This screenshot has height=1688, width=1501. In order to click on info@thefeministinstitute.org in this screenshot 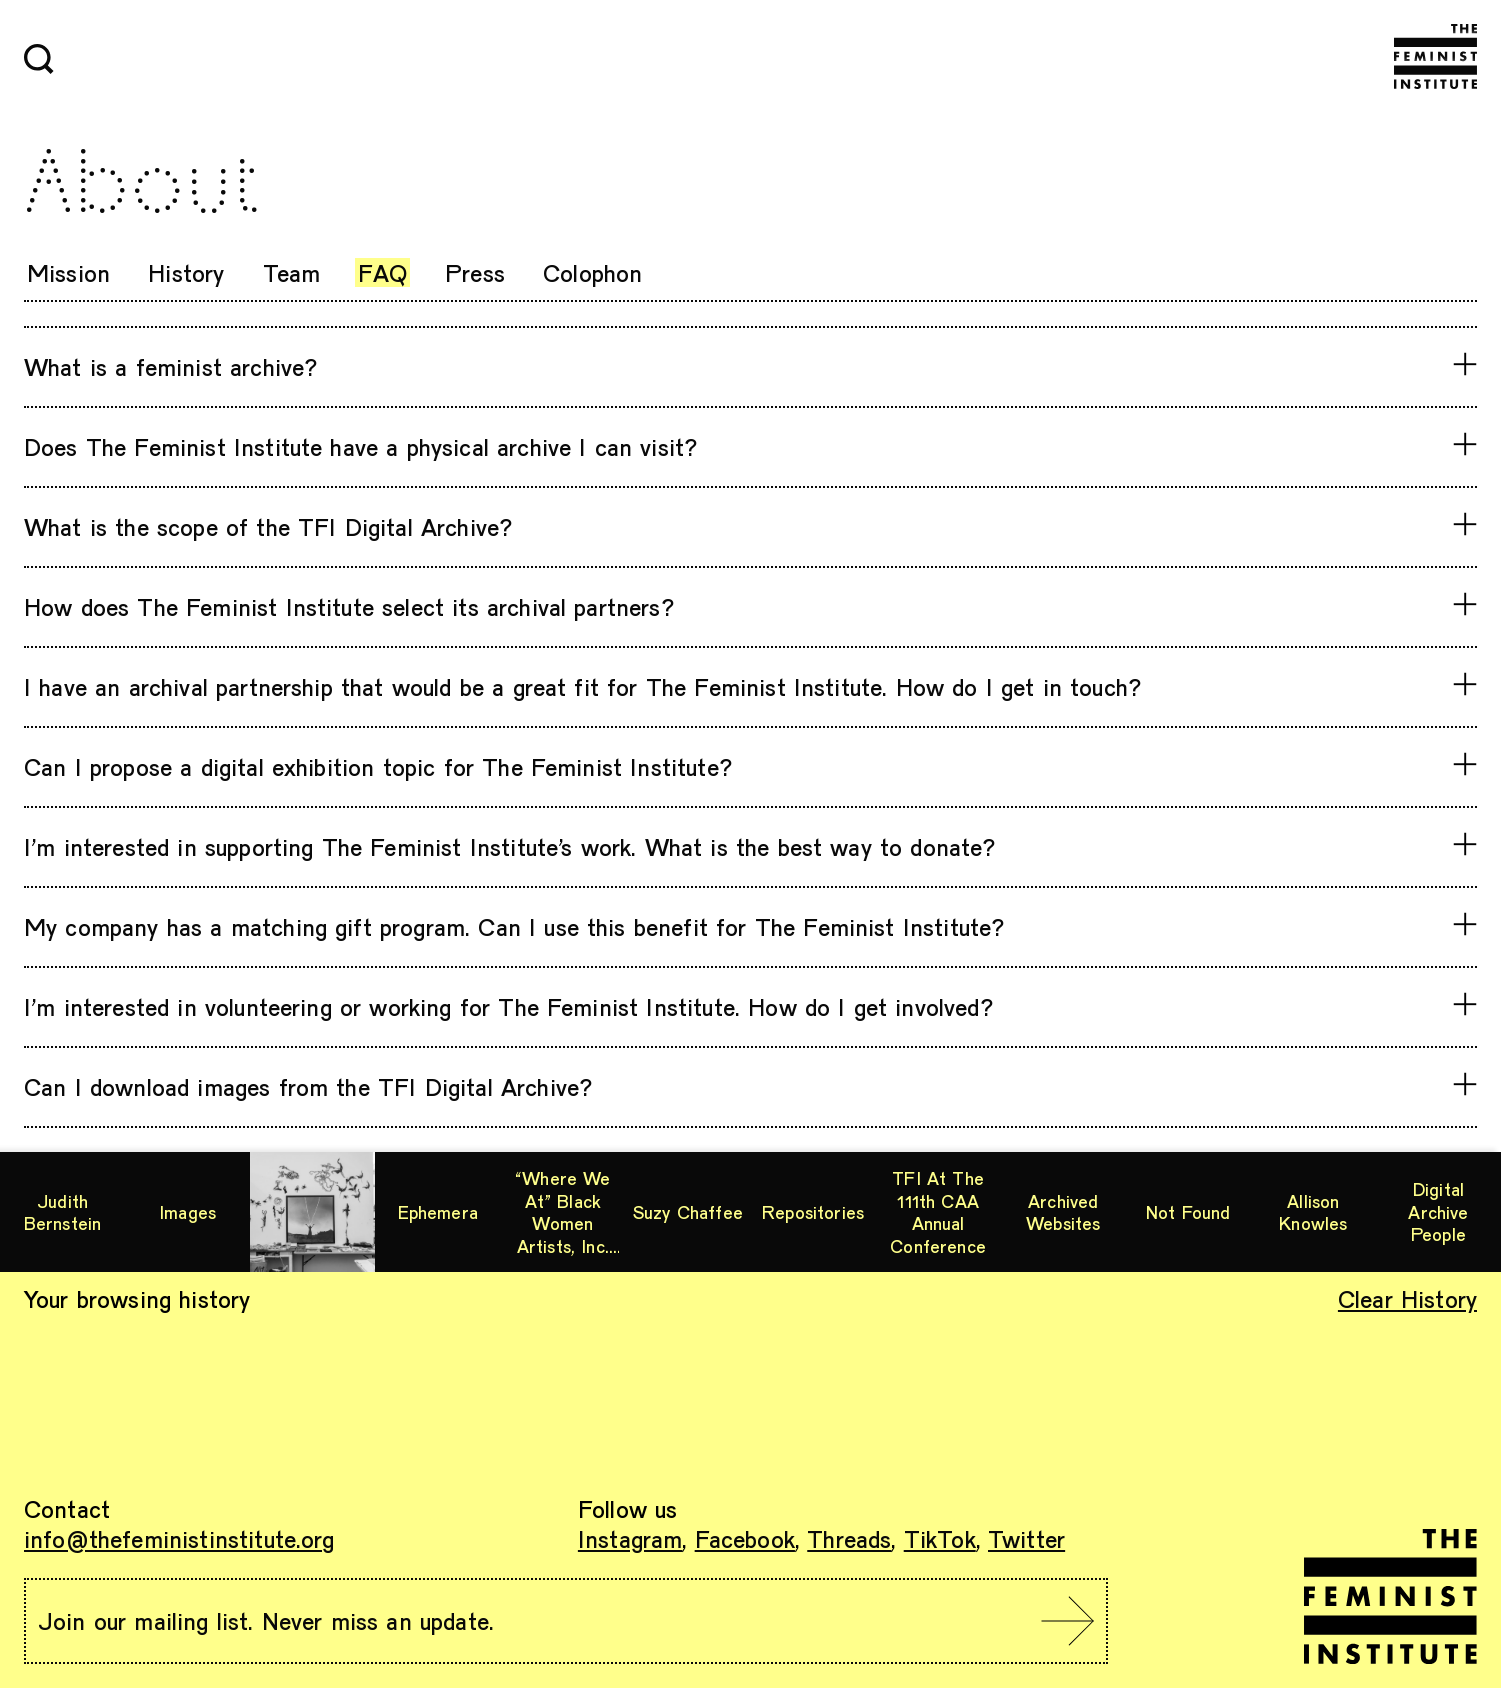, I will do `click(179, 1538)`.